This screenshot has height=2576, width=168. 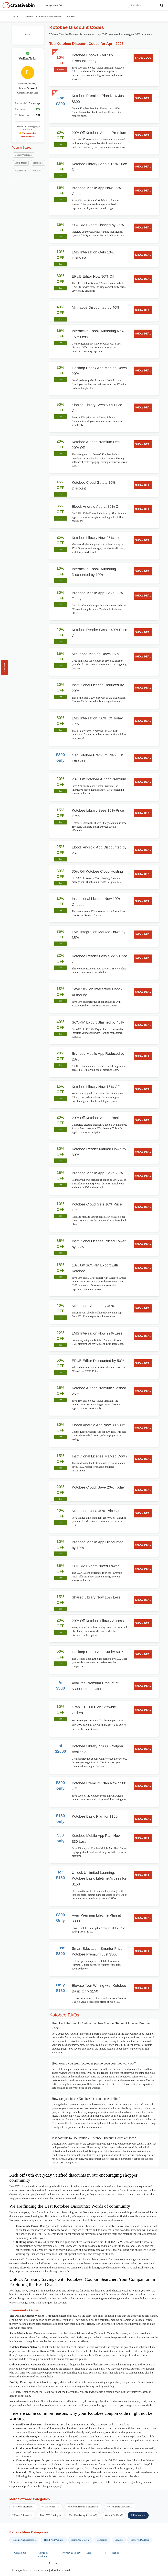 I want to click on Mini-apps Get a 40% Price Cut, so click(x=96, y=1511).